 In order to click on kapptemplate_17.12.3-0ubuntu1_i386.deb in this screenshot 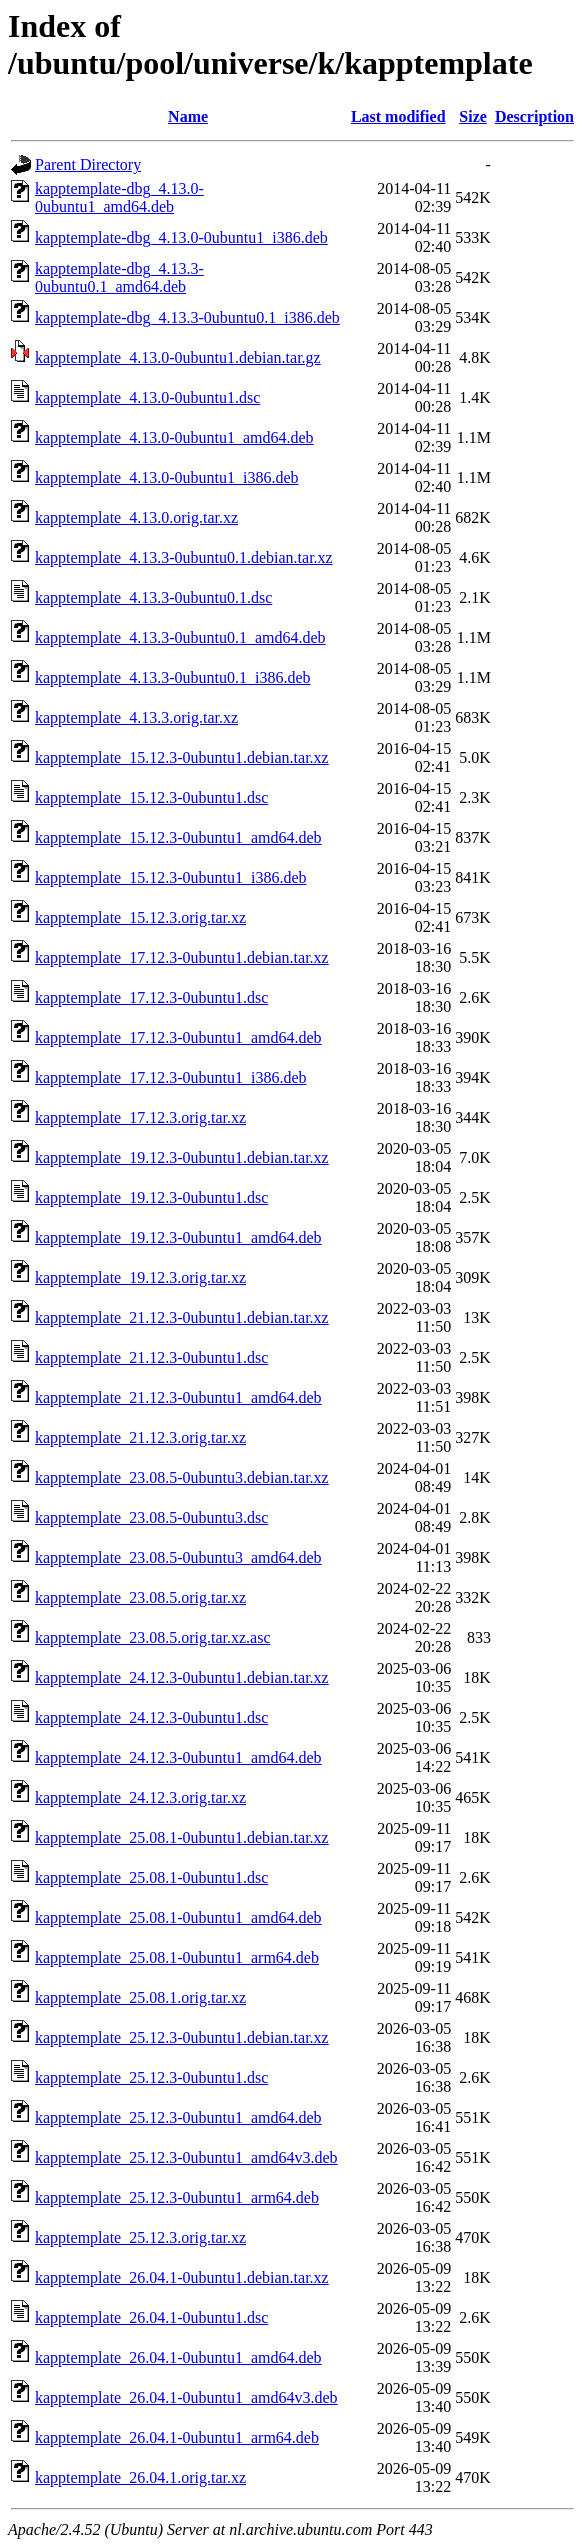, I will do `click(171, 1077)`.